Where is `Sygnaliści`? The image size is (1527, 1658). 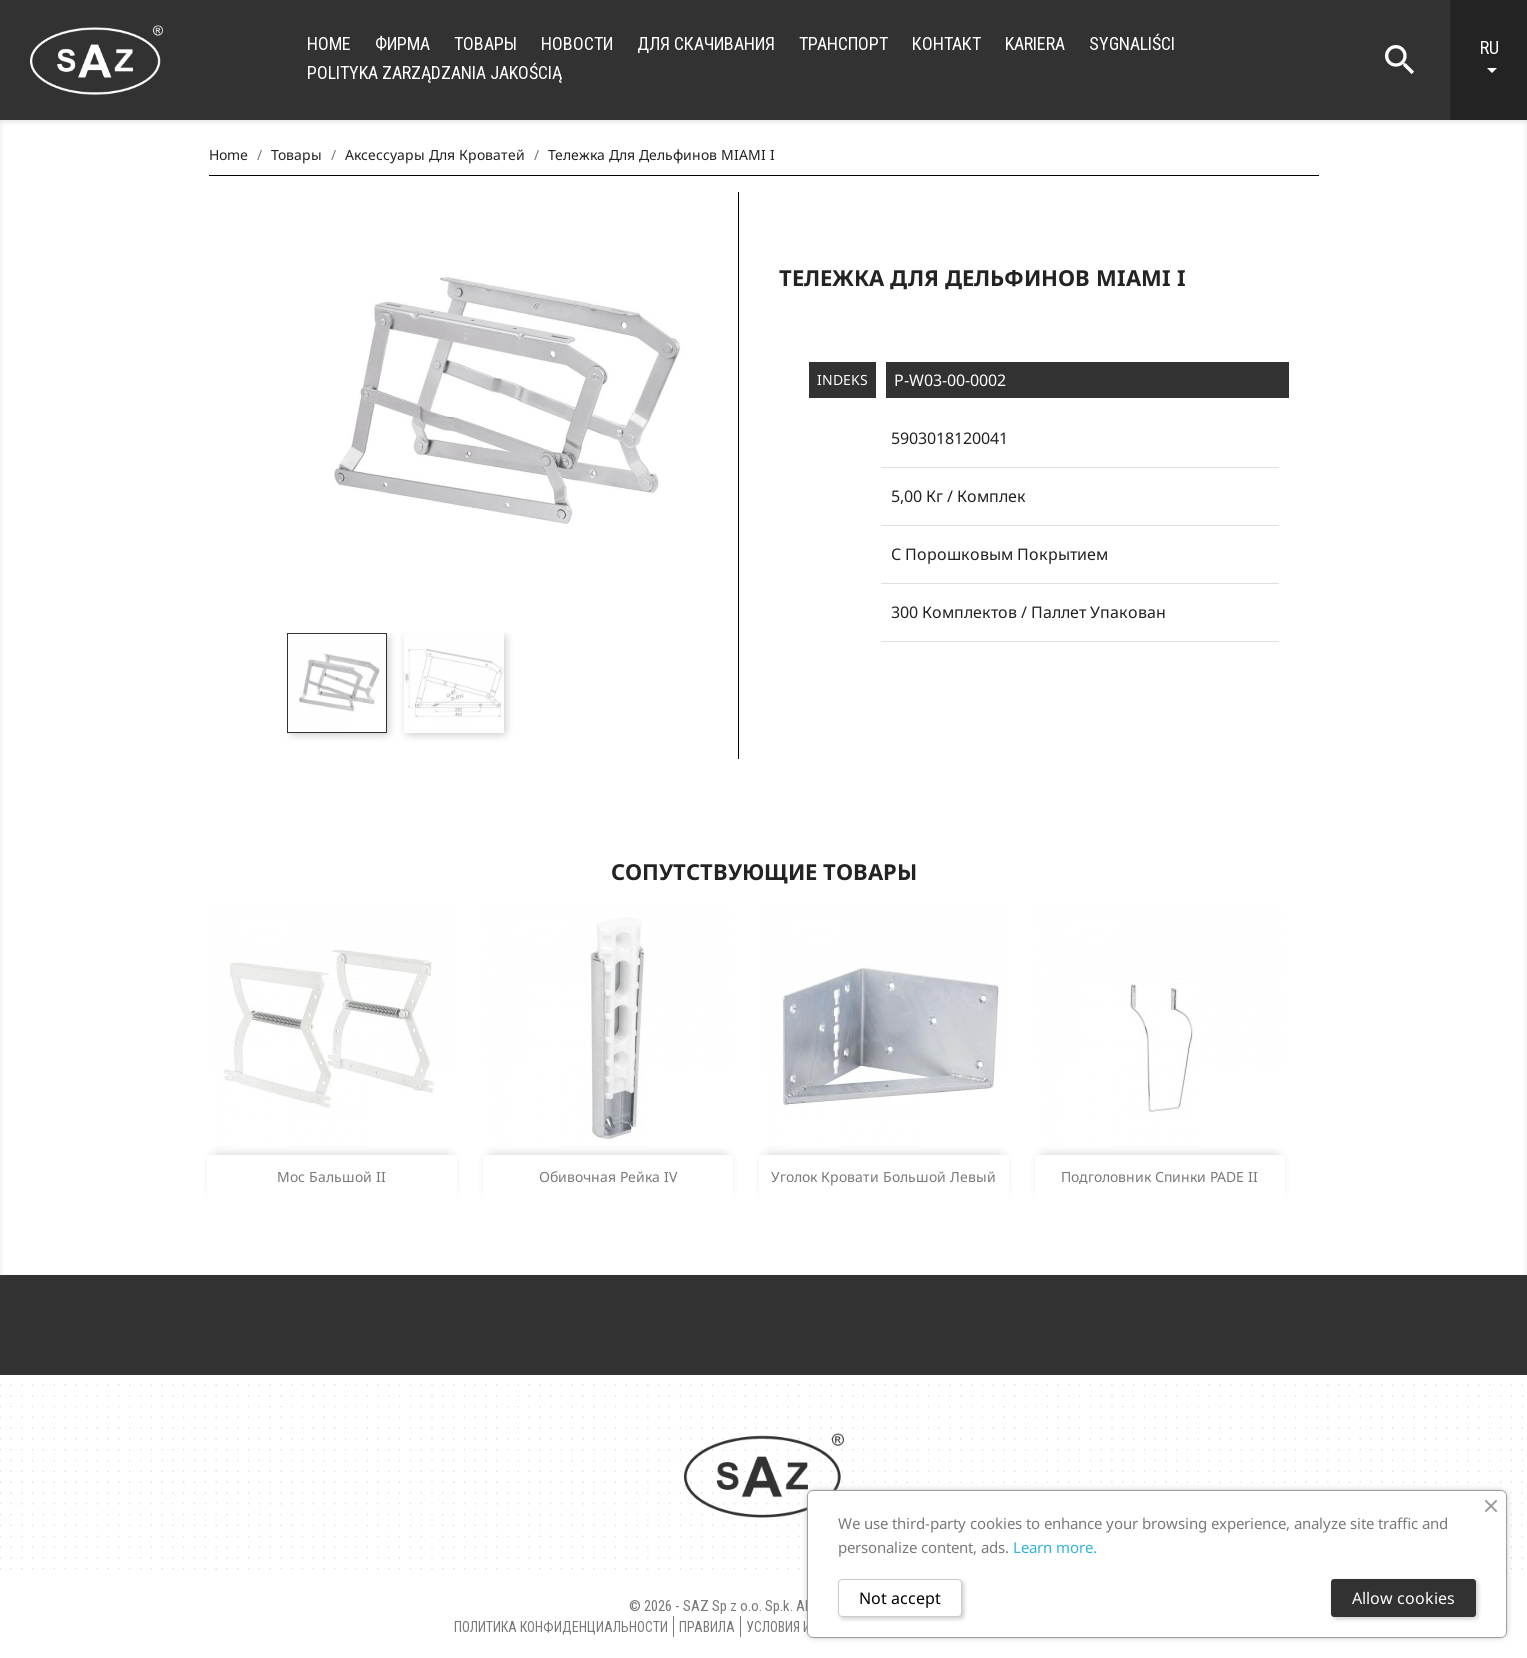
Sygnaliści is located at coordinates (1132, 43).